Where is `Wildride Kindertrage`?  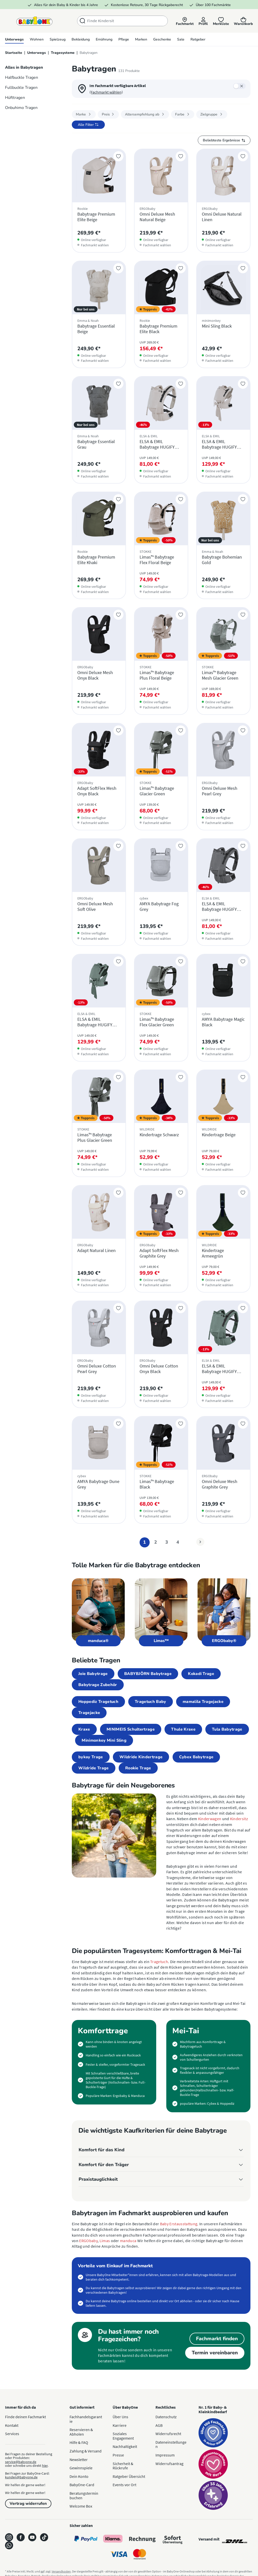
Wildride Kindertrage is located at coordinates (141, 1757).